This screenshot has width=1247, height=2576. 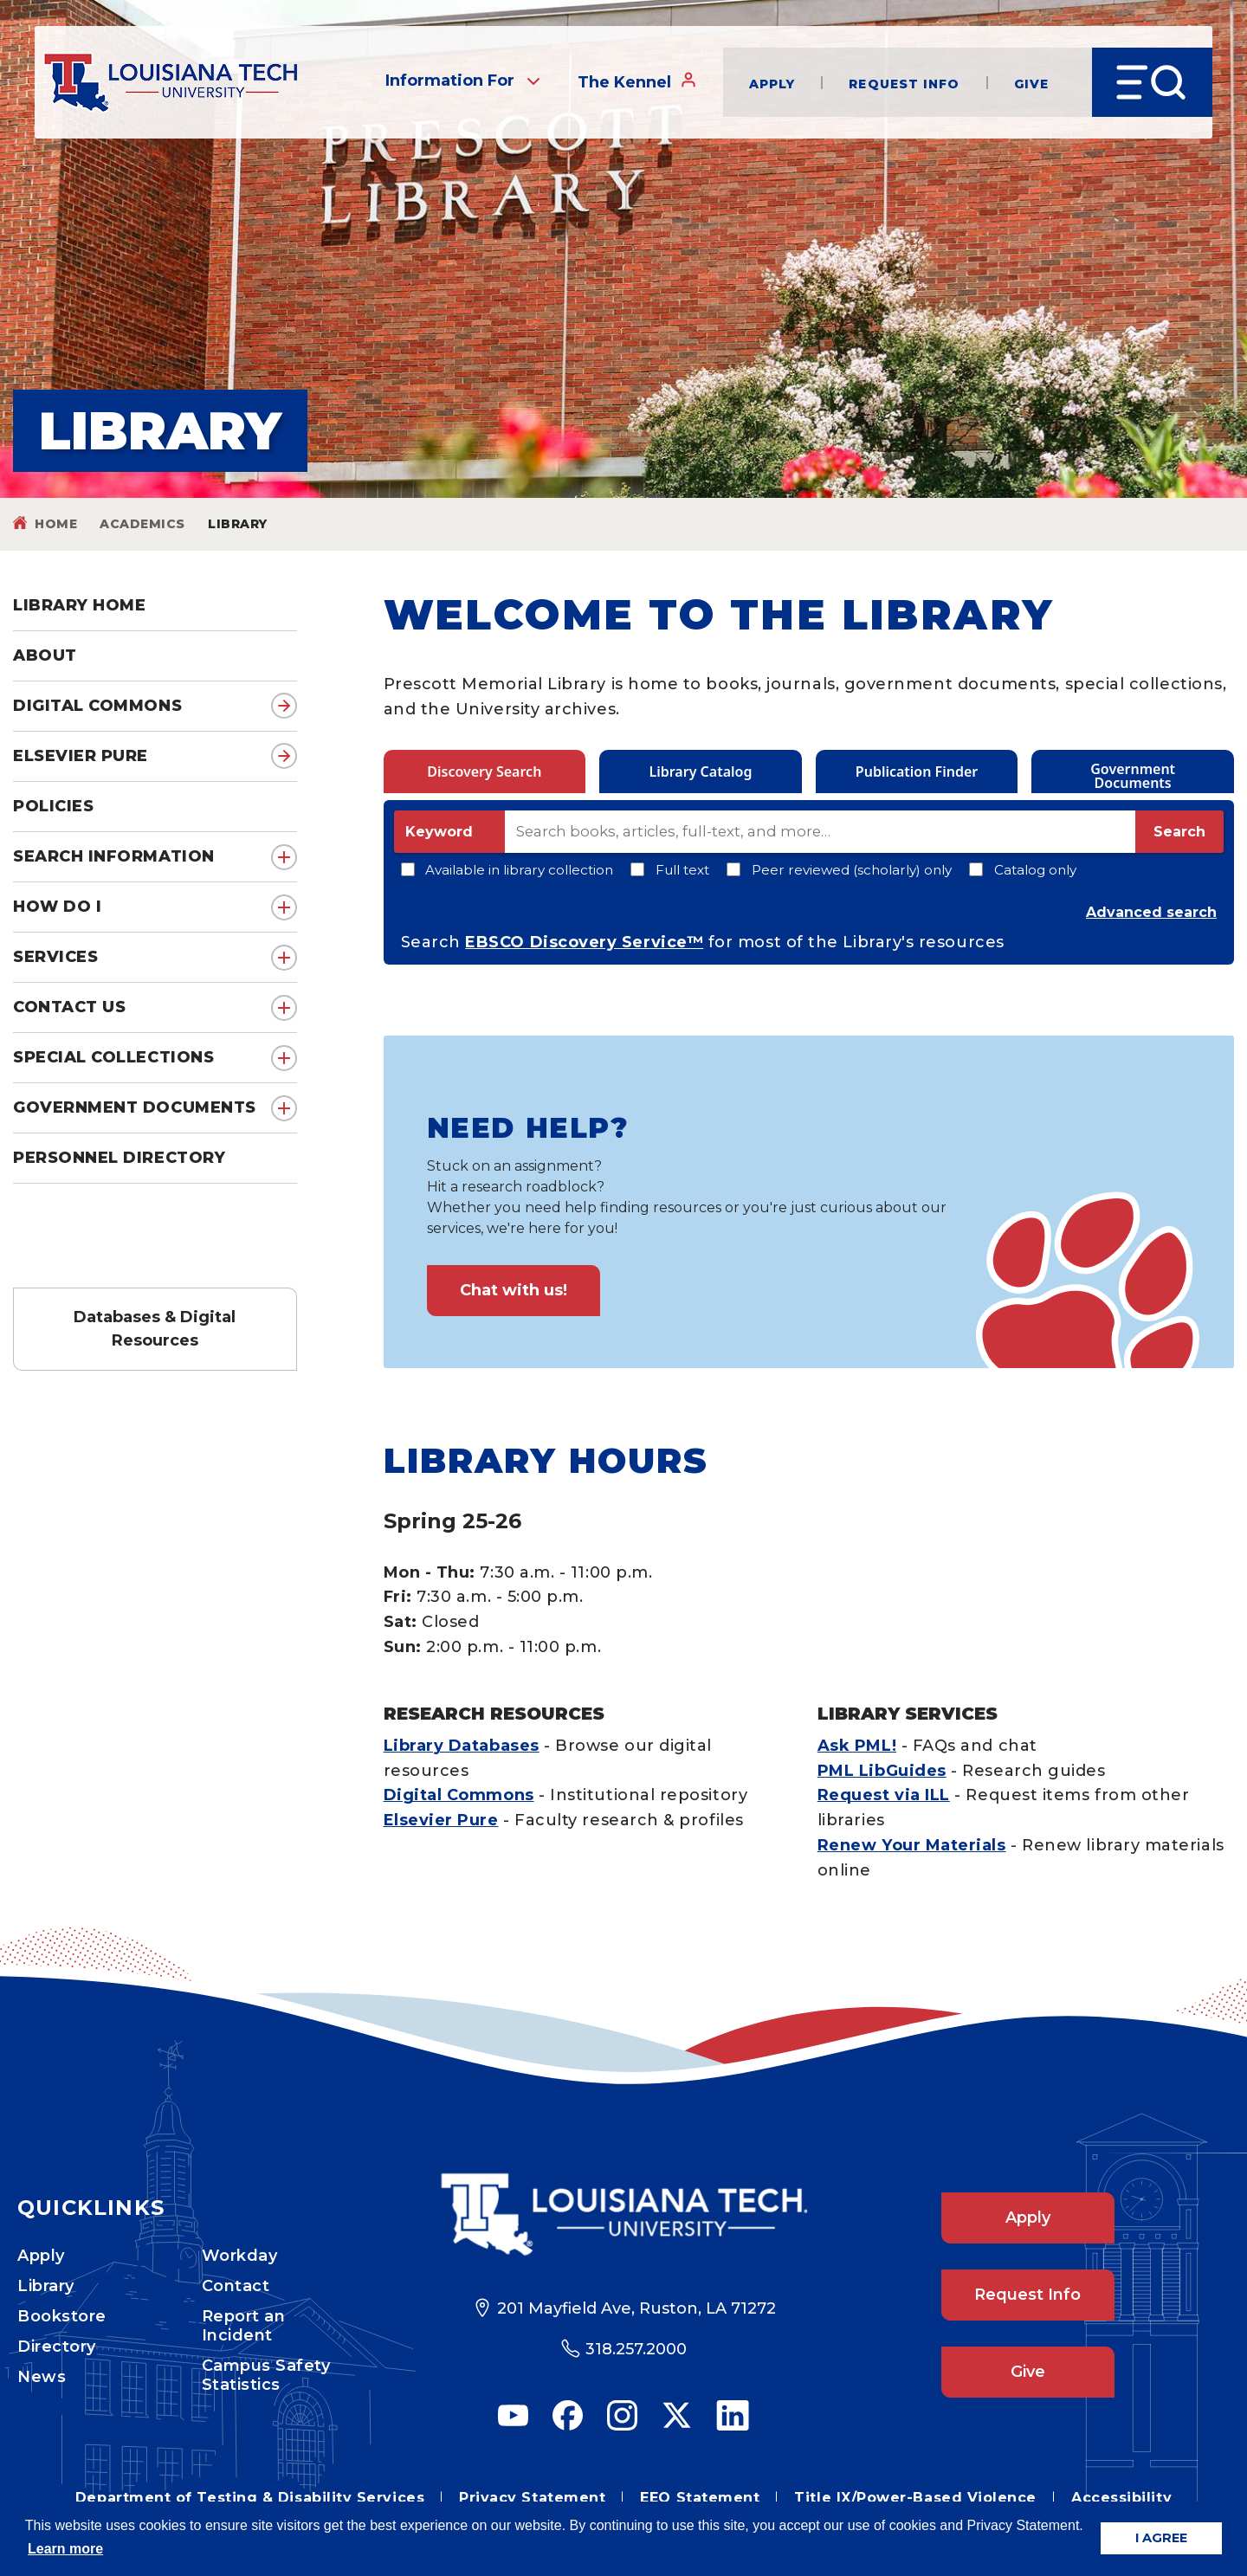 What do you see at coordinates (53, 806) in the screenshot?
I see `Policies` at bounding box center [53, 806].